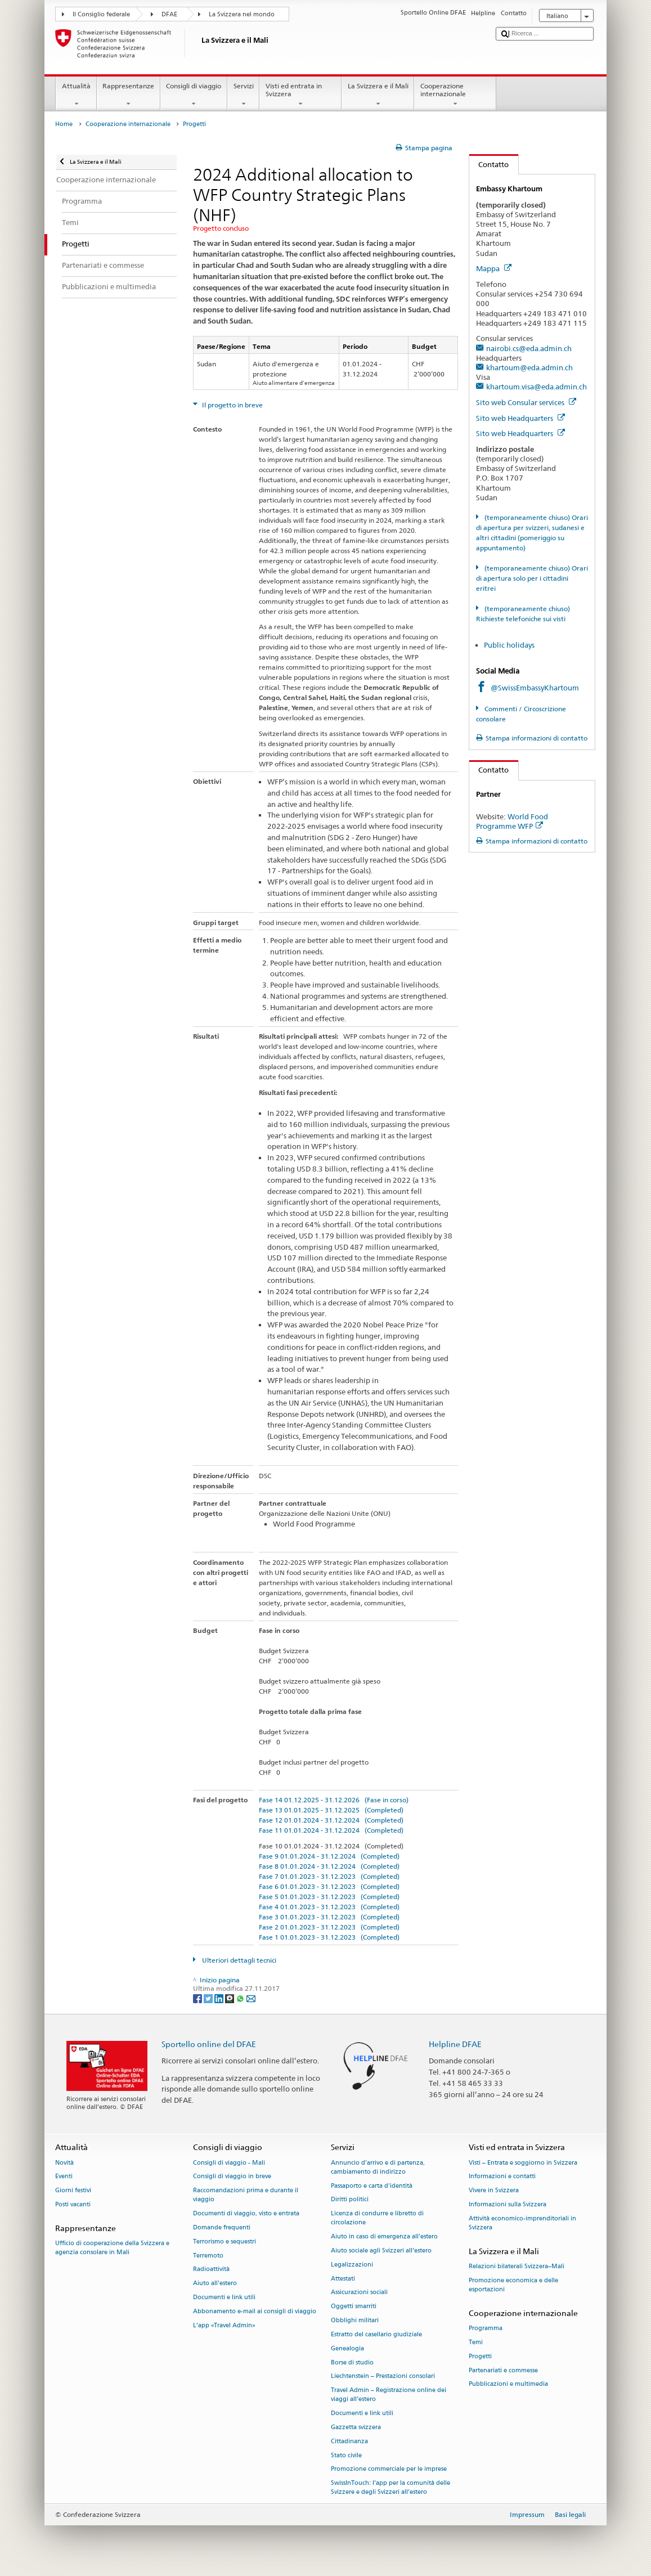 The height and width of the screenshot is (2576, 651). I want to click on Visti – Entrata e soggiorno in Svizzera, so click(523, 2162).